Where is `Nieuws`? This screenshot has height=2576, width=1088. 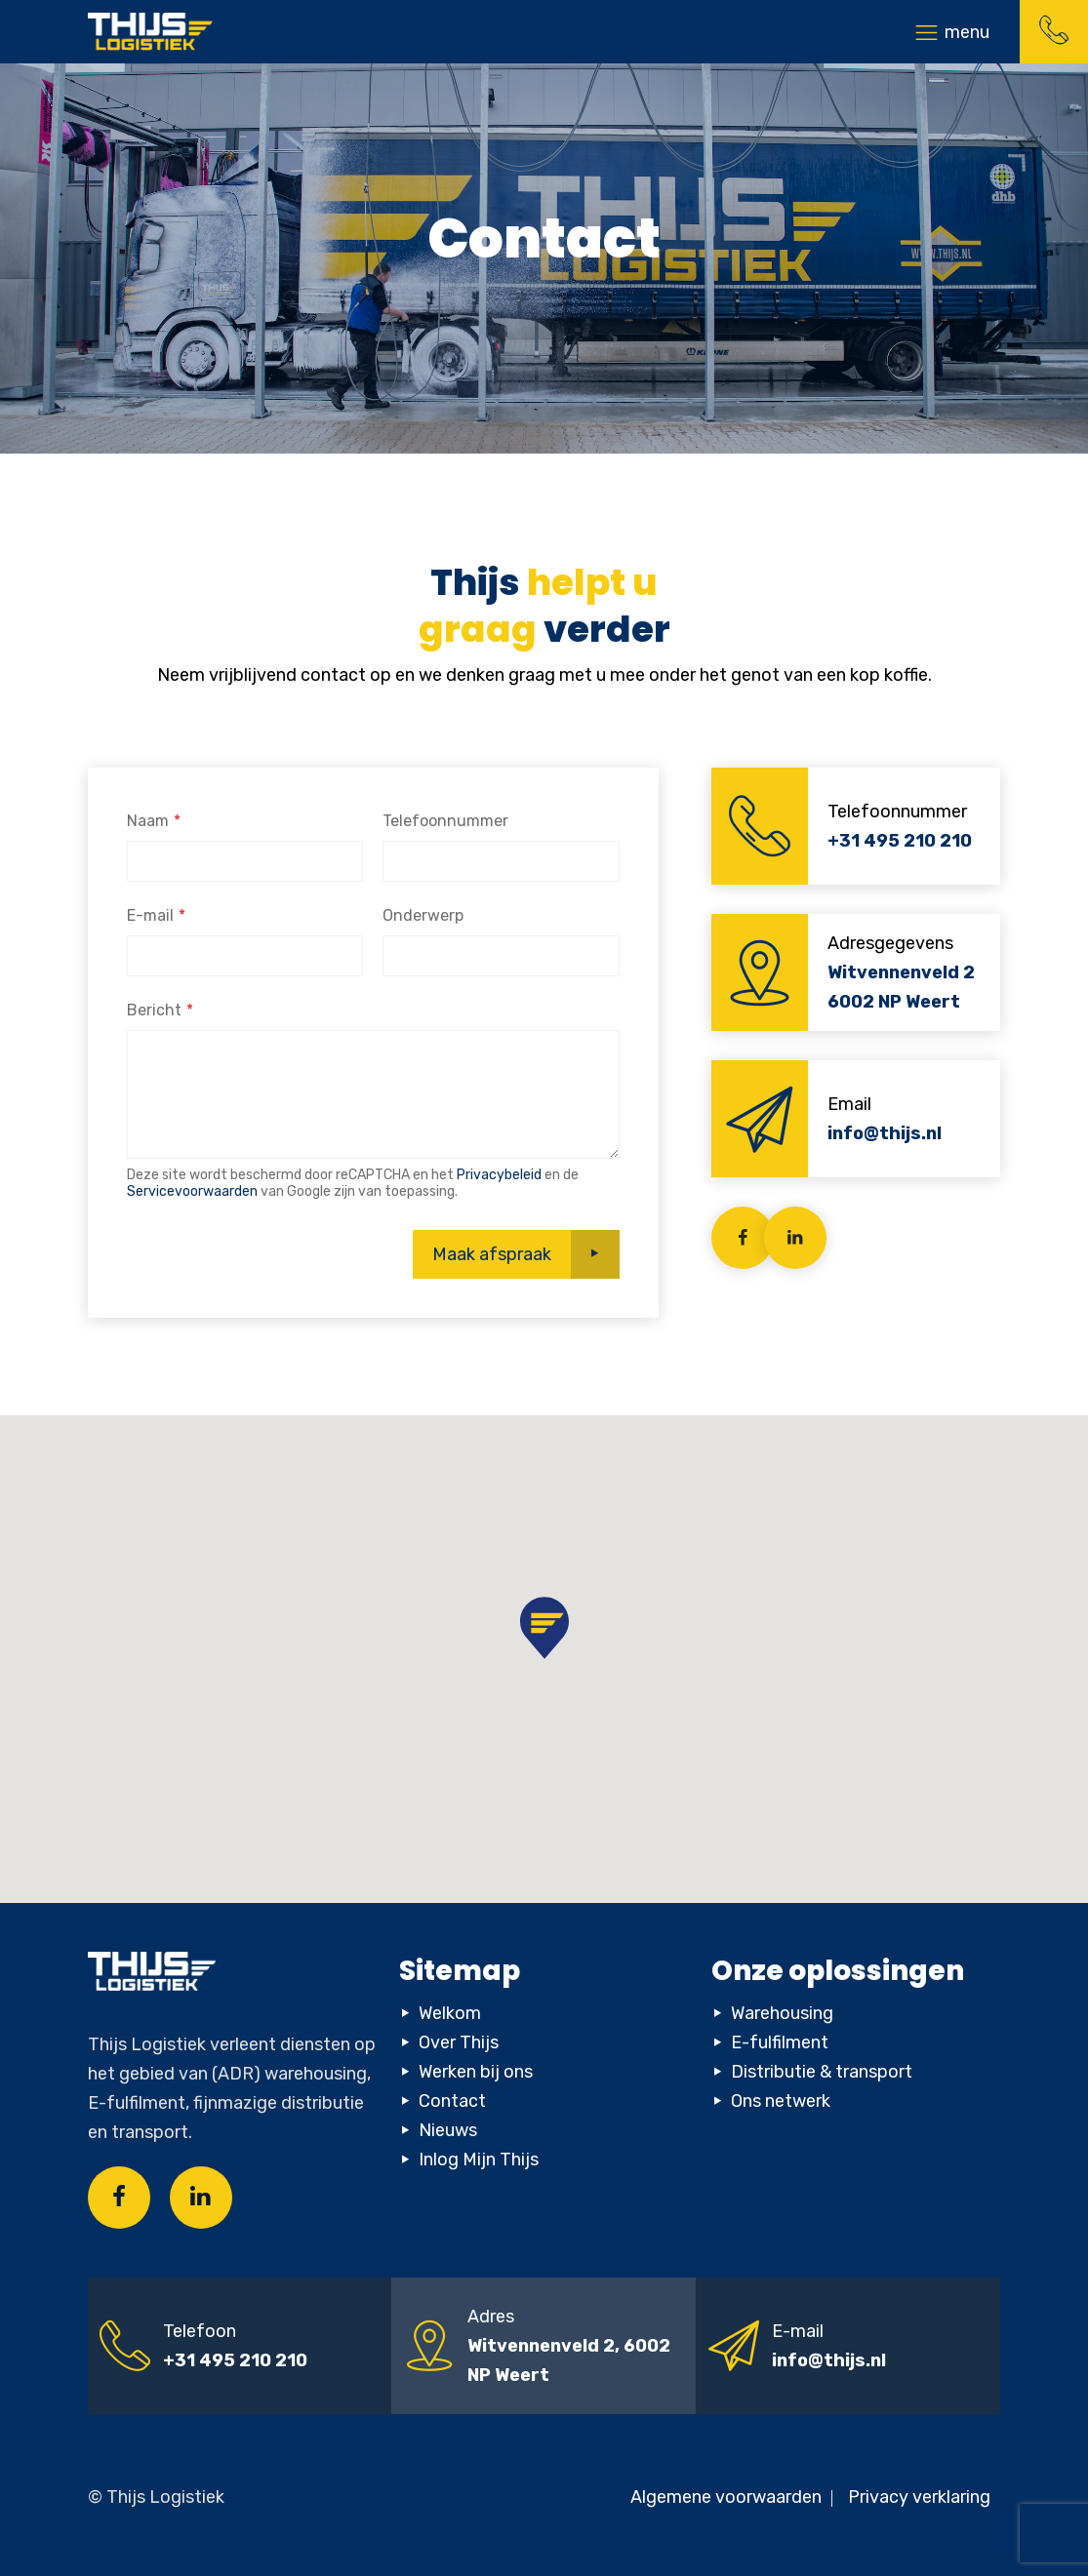
Nieuws is located at coordinates (448, 2130).